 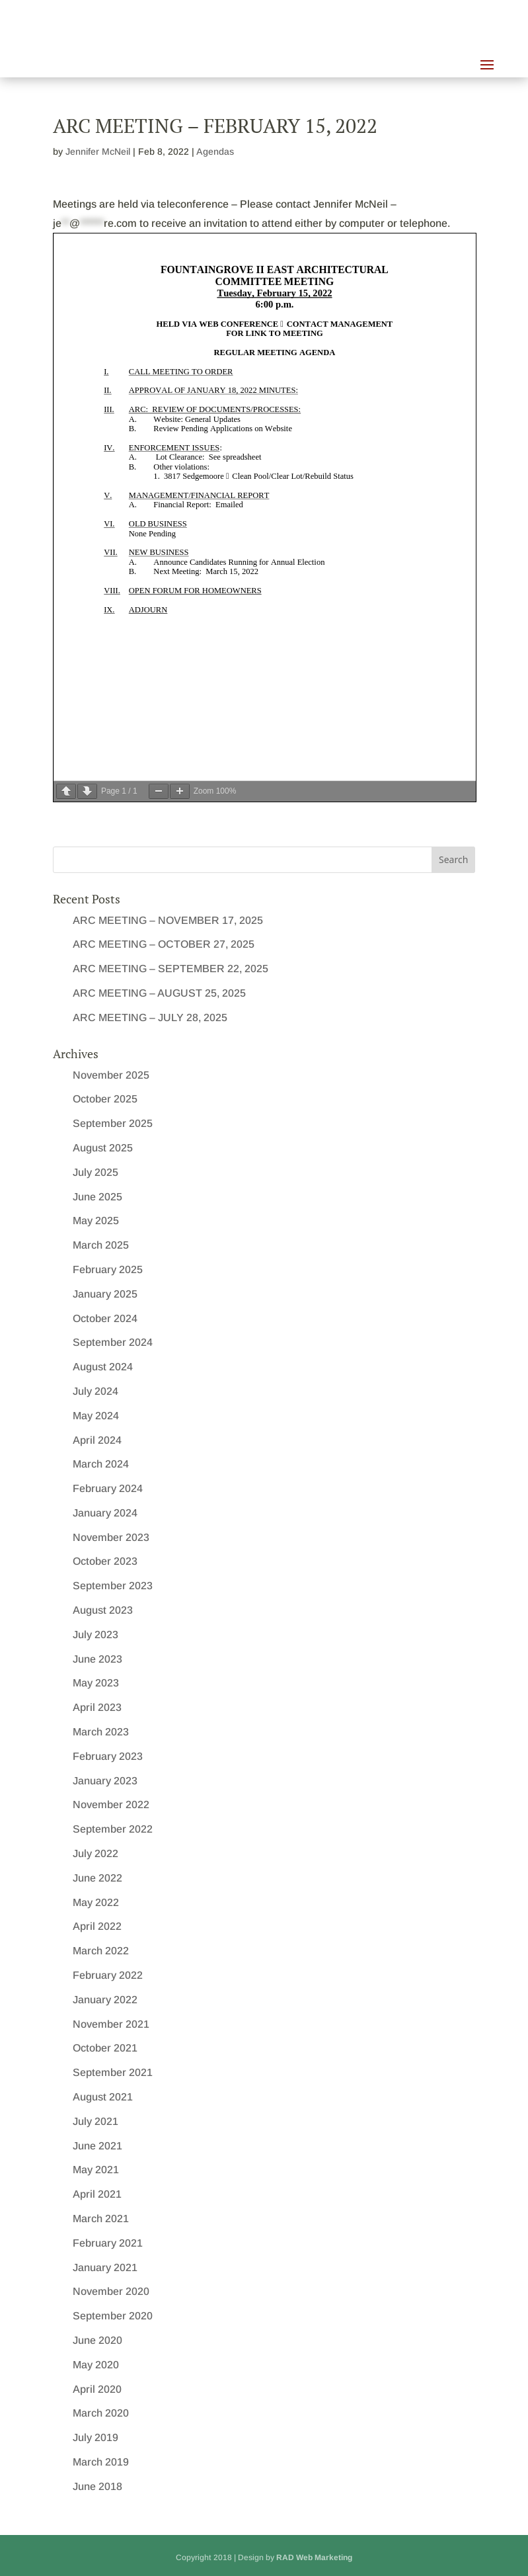 What do you see at coordinates (111, 2024) in the screenshot?
I see `November 2021` at bounding box center [111, 2024].